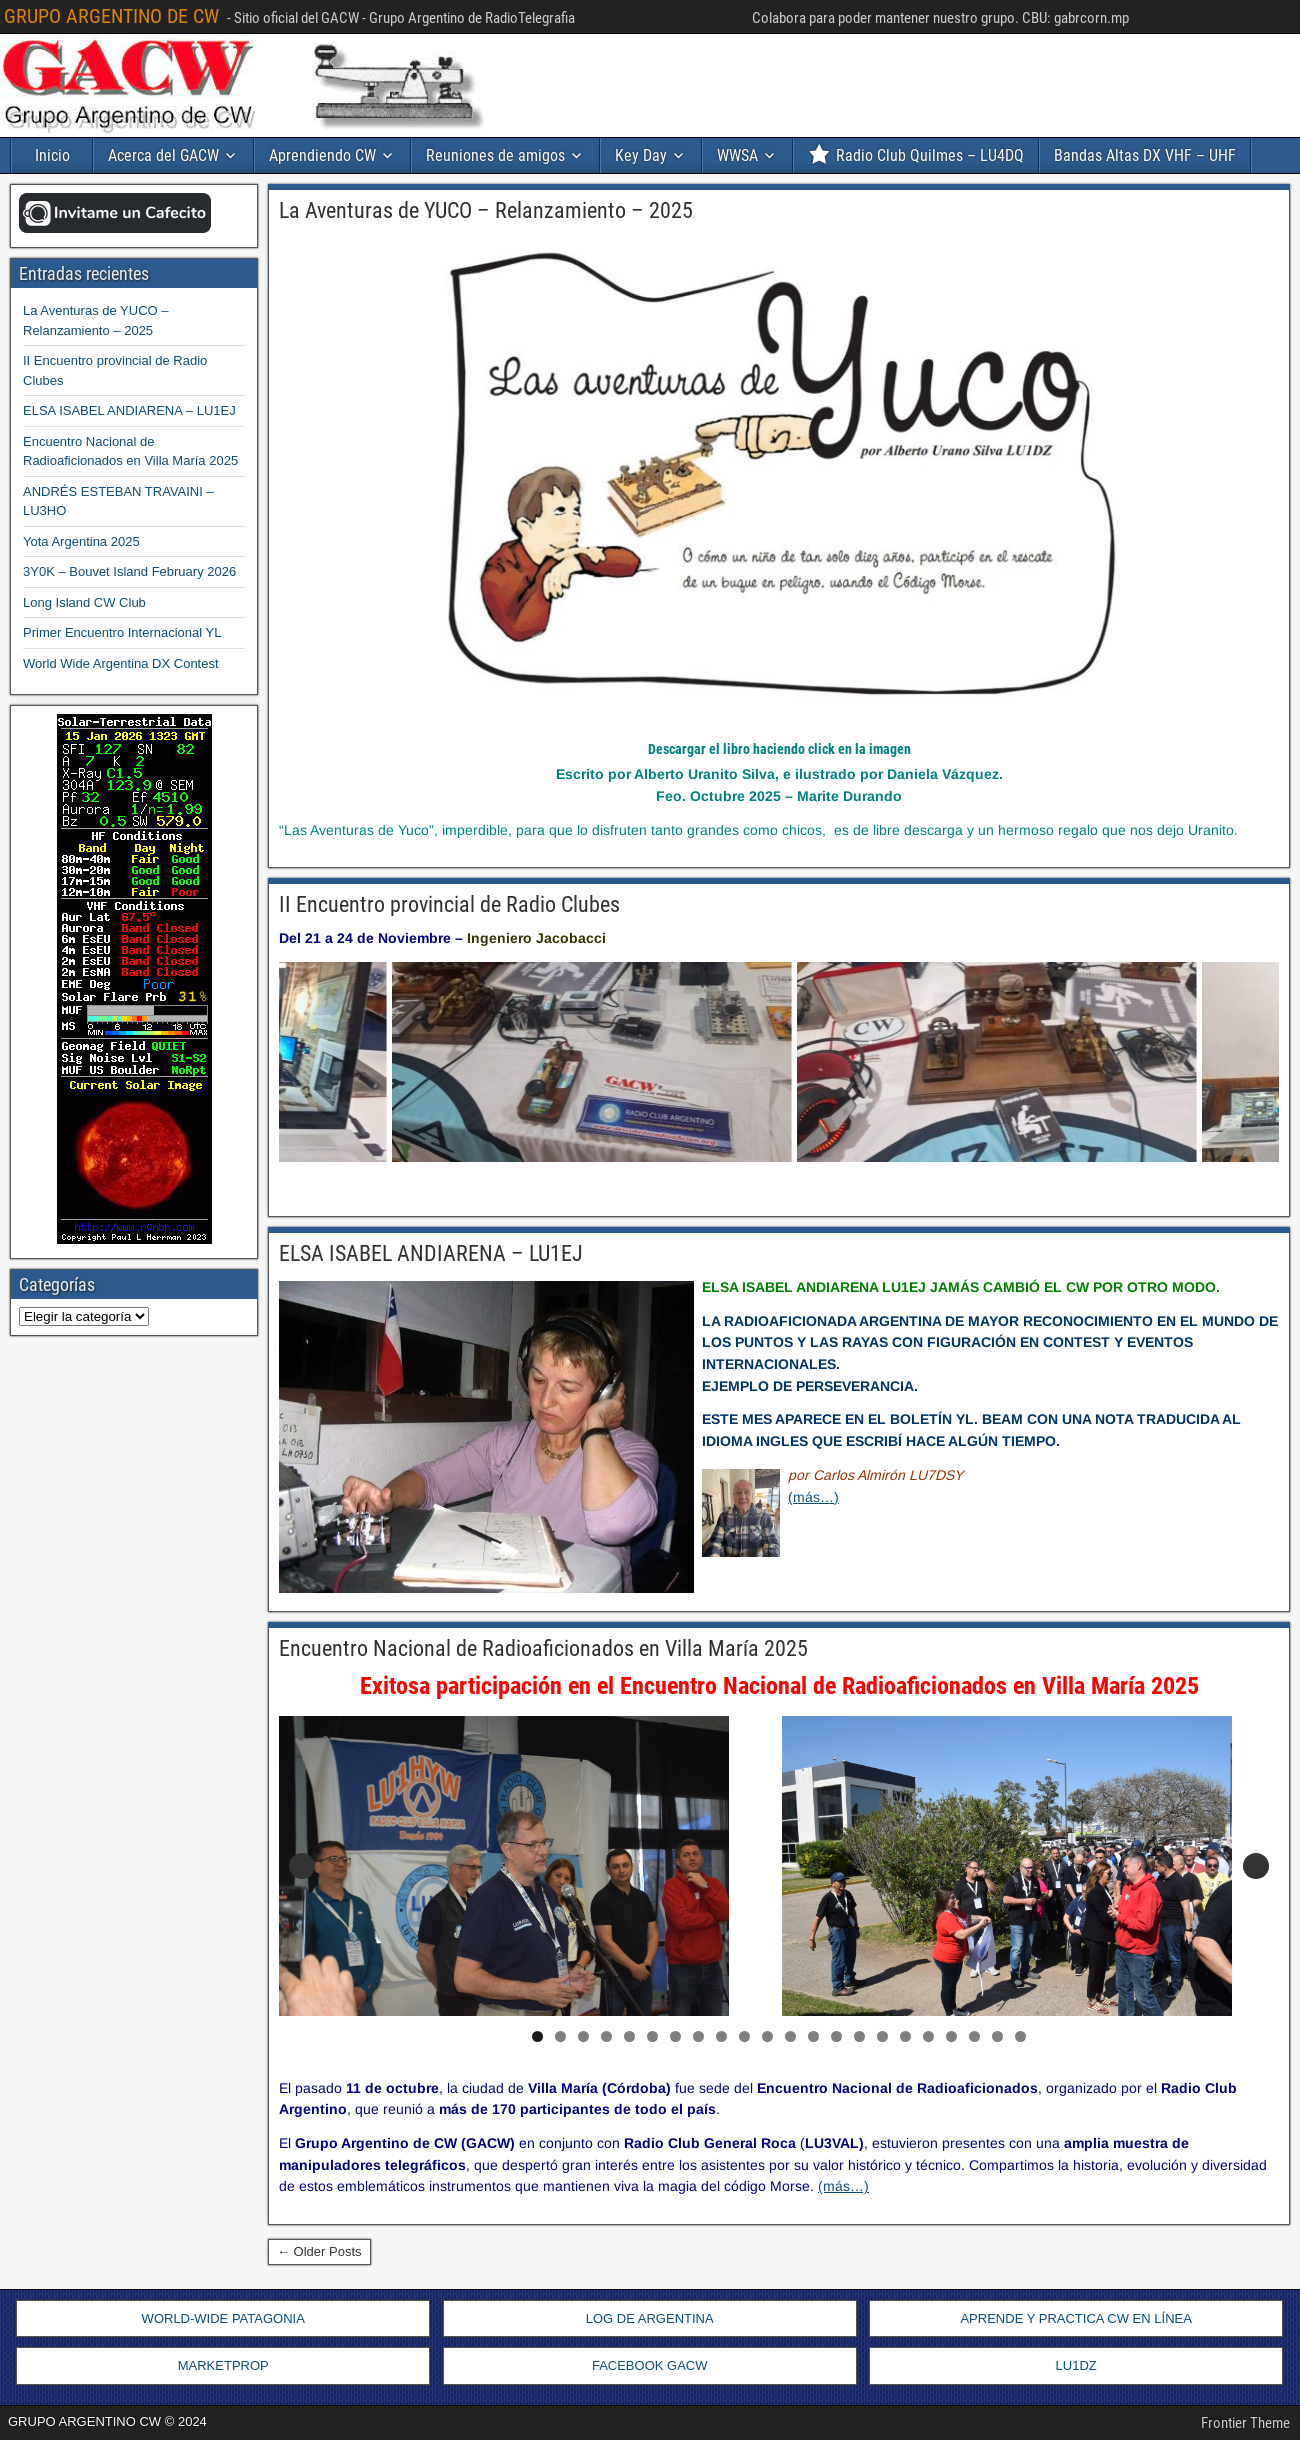 This screenshot has height=2440, width=1300. I want to click on 5 [tab], so click(629, 2036).